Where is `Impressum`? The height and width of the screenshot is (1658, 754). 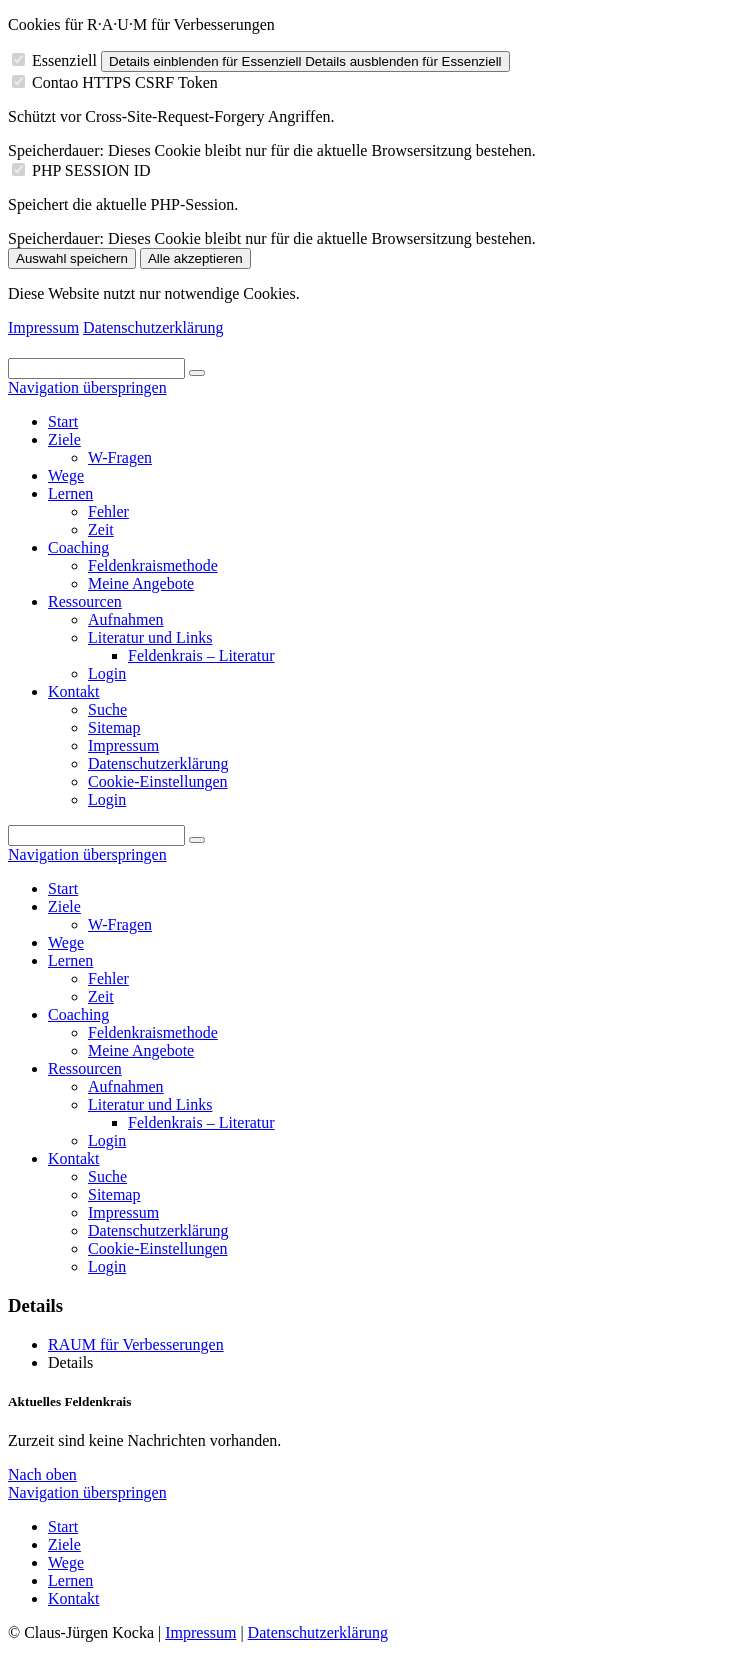
Impressum is located at coordinates (43, 327).